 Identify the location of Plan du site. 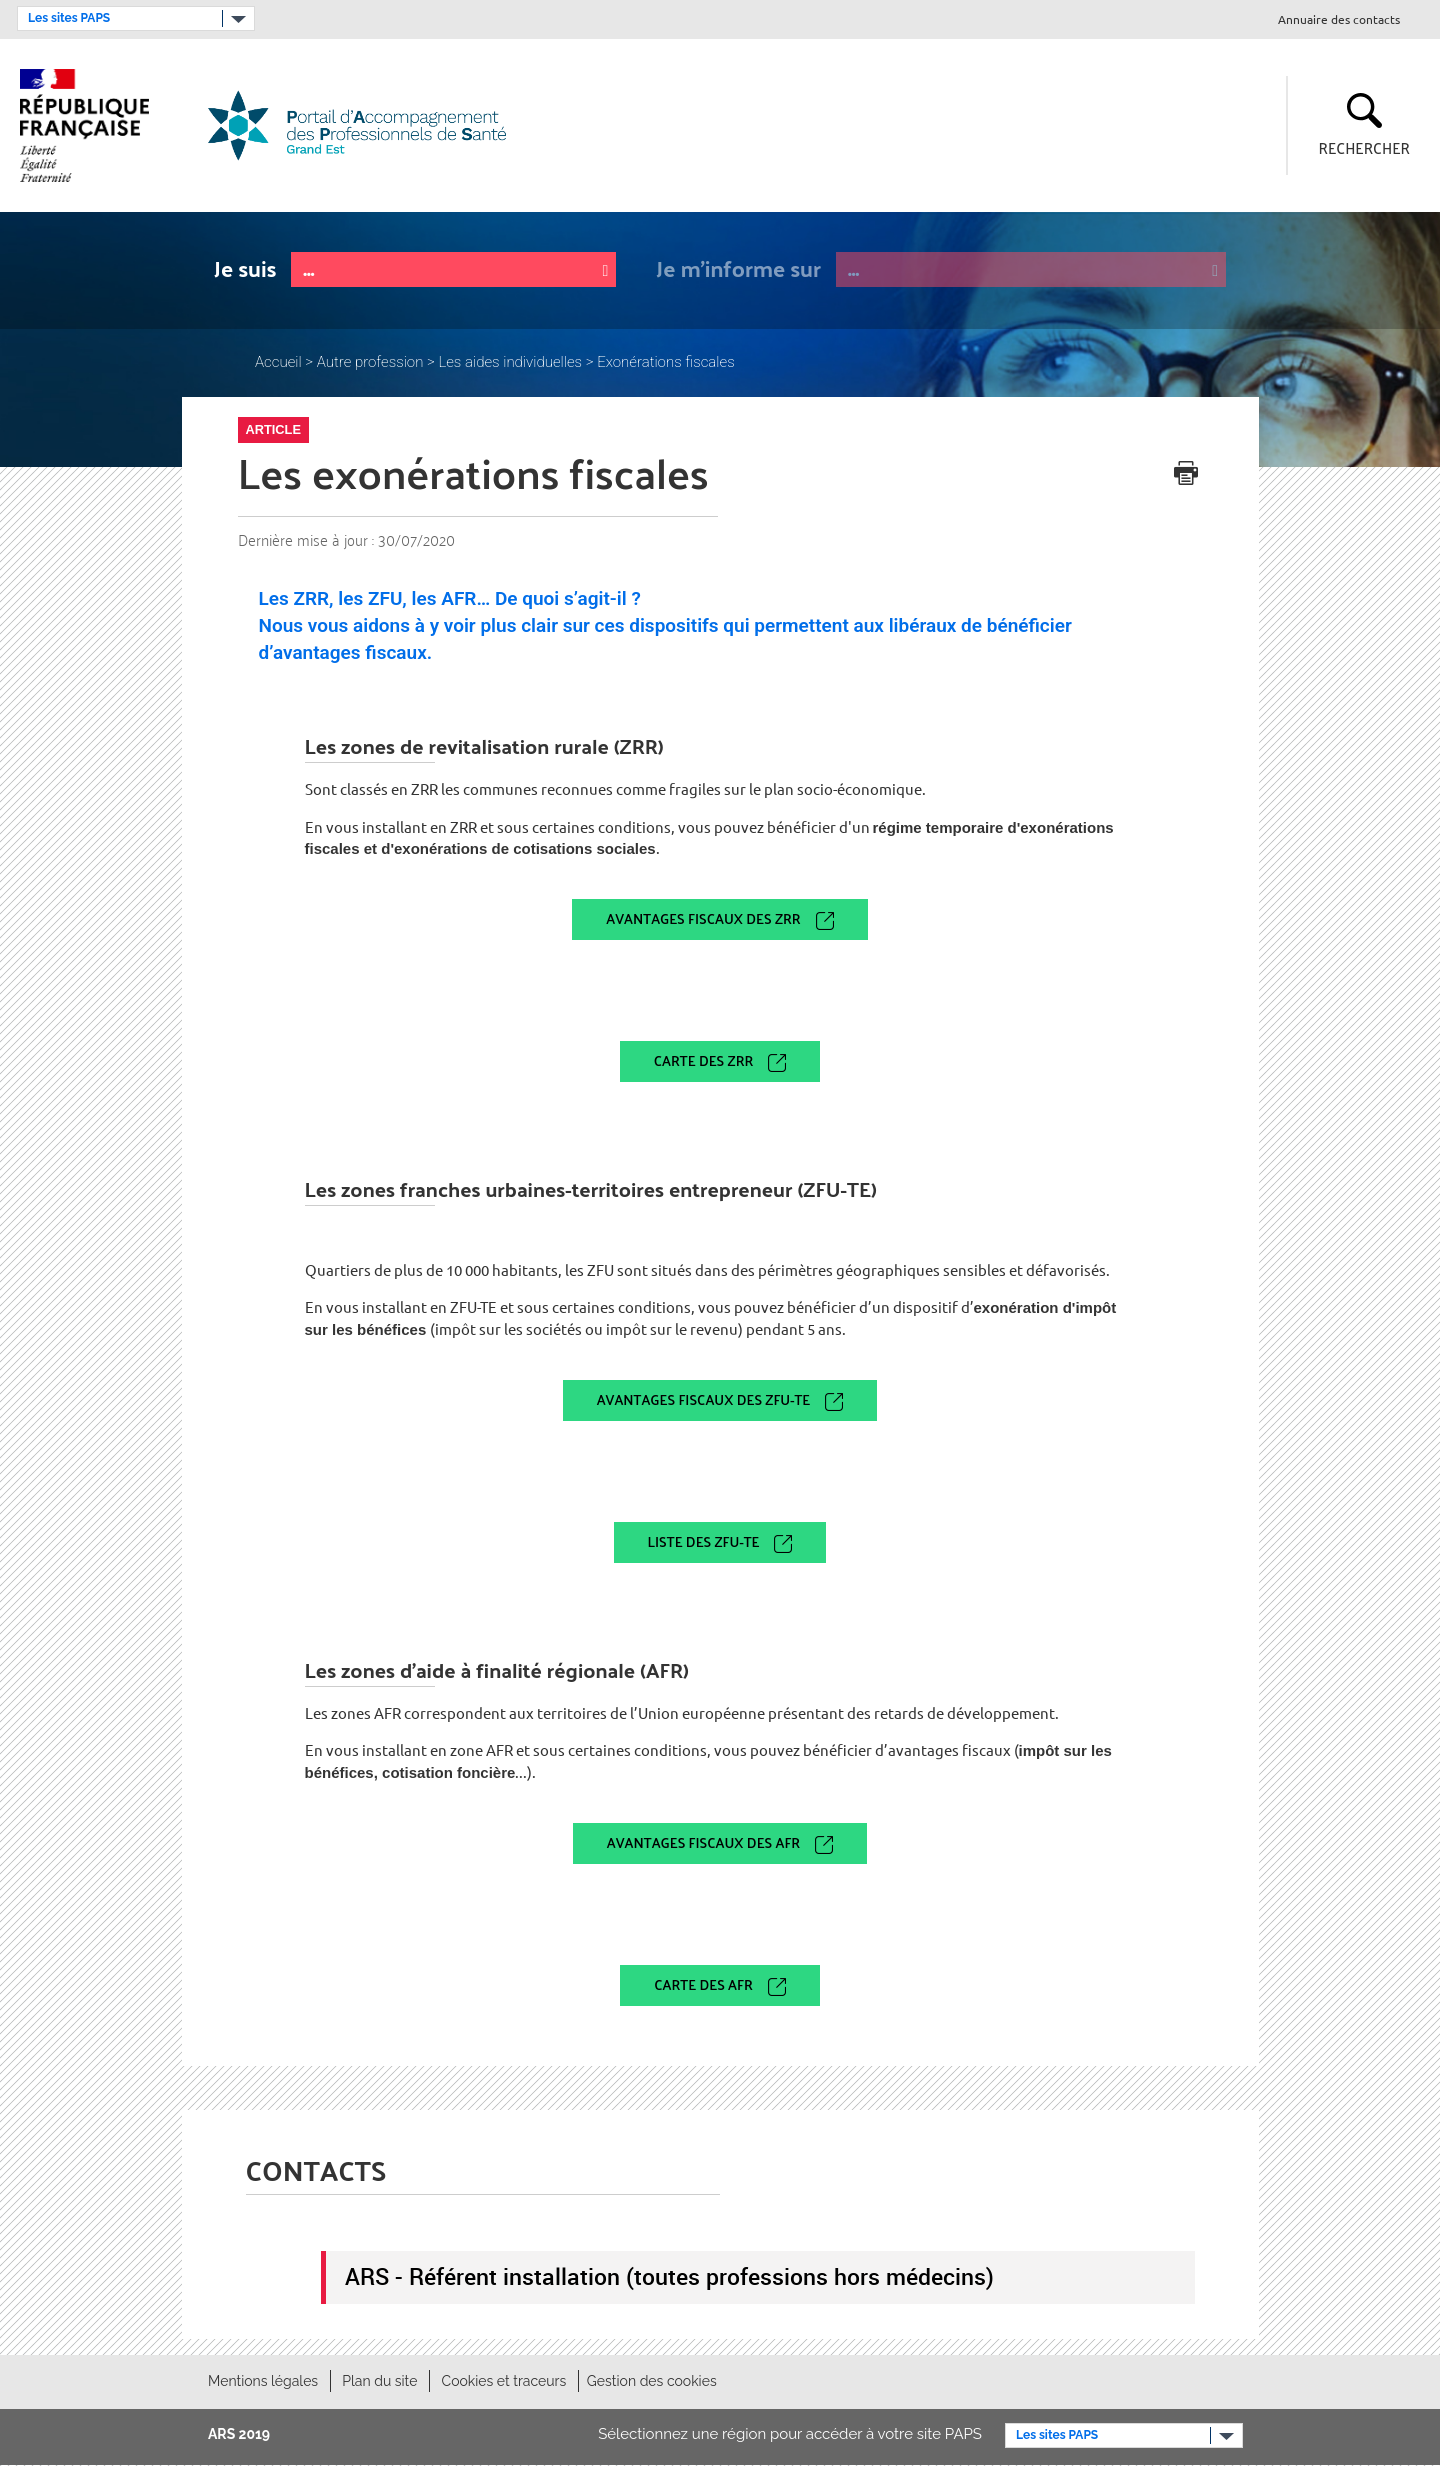
(379, 2381).